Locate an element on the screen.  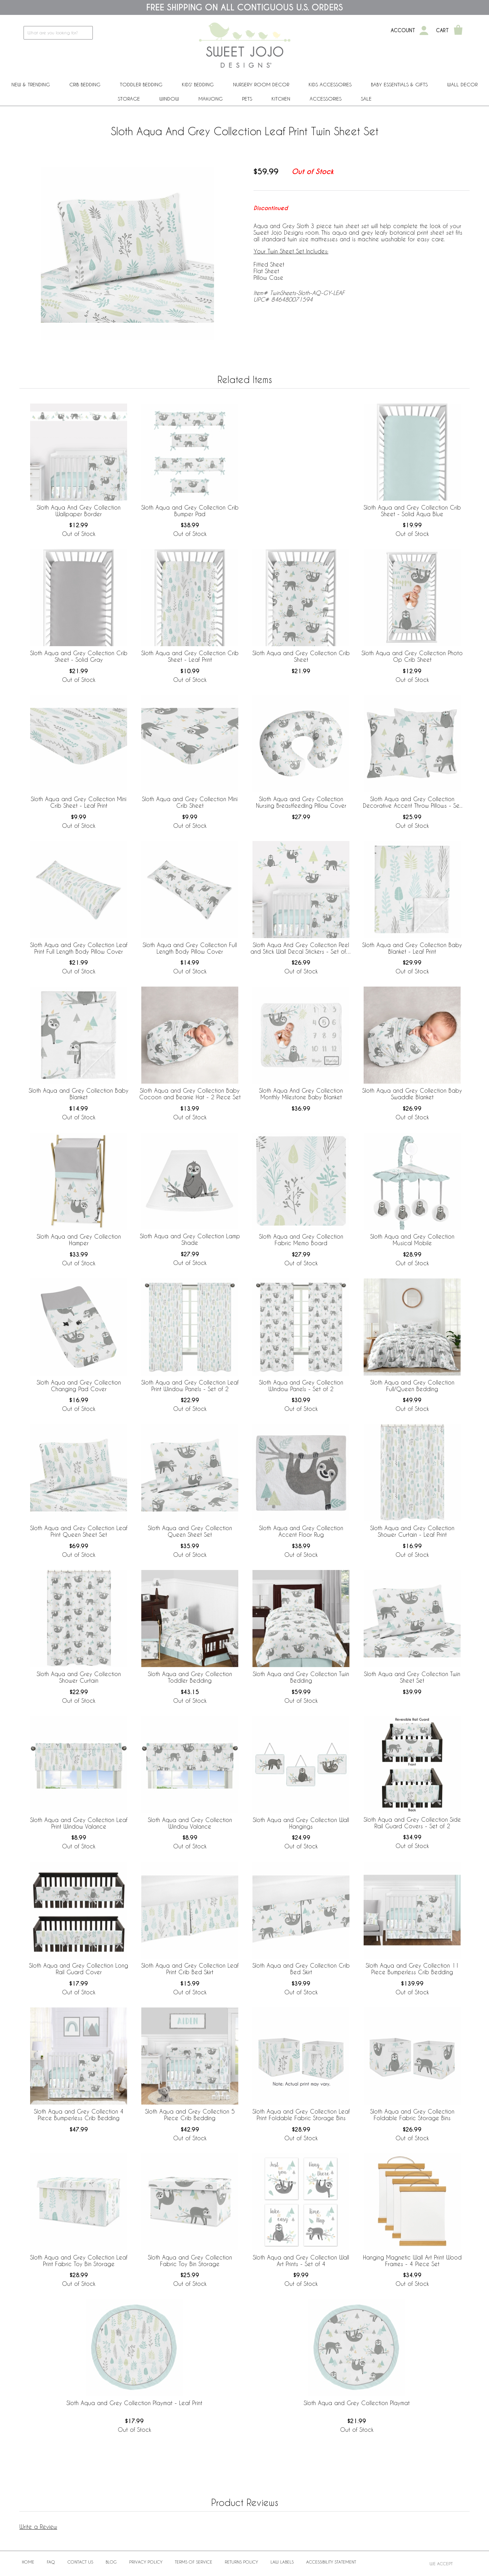
Sloth Aqua and Grey Collection Wall Art Prints - Set of 4 is located at coordinates (301, 2260).